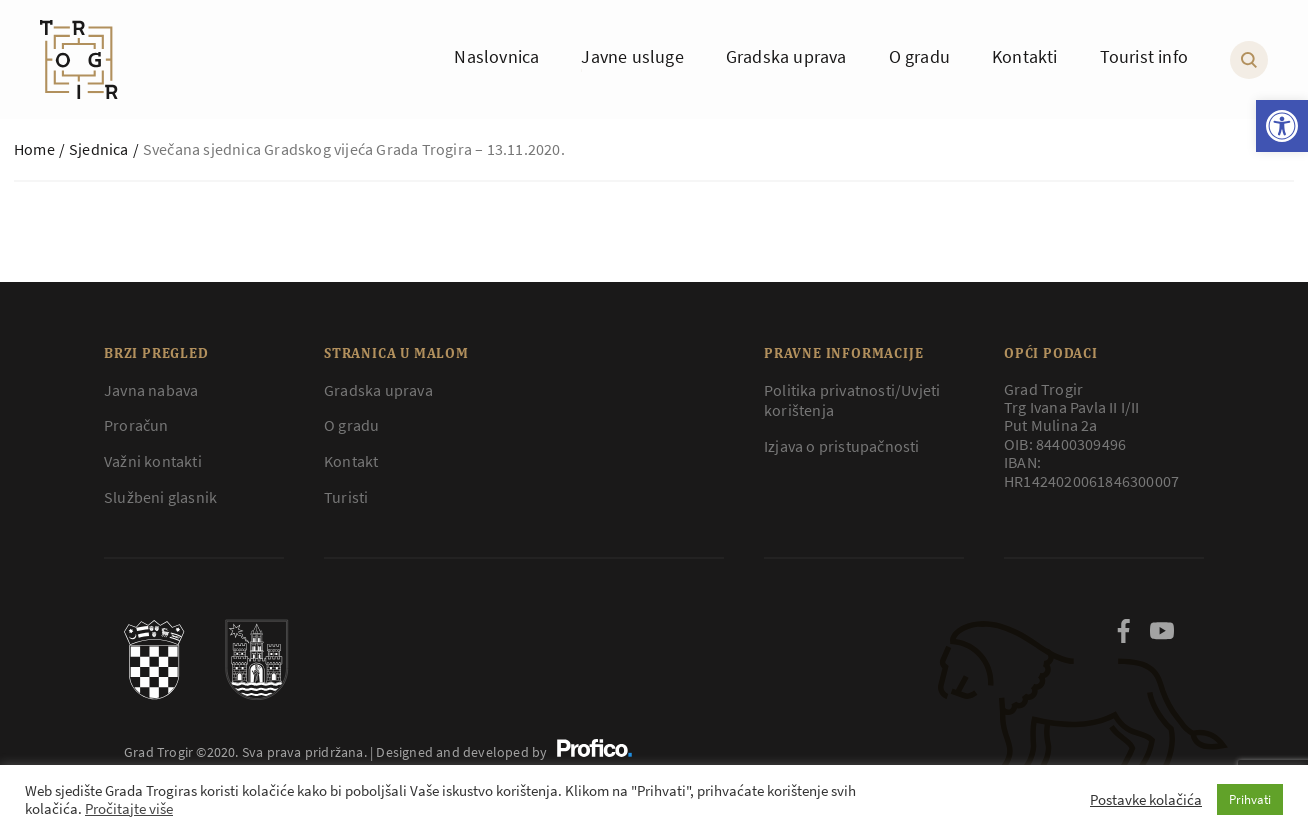 The image size is (1308, 834). What do you see at coordinates (1282, 126) in the screenshot?
I see `[button]` at bounding box center [1282, 126].